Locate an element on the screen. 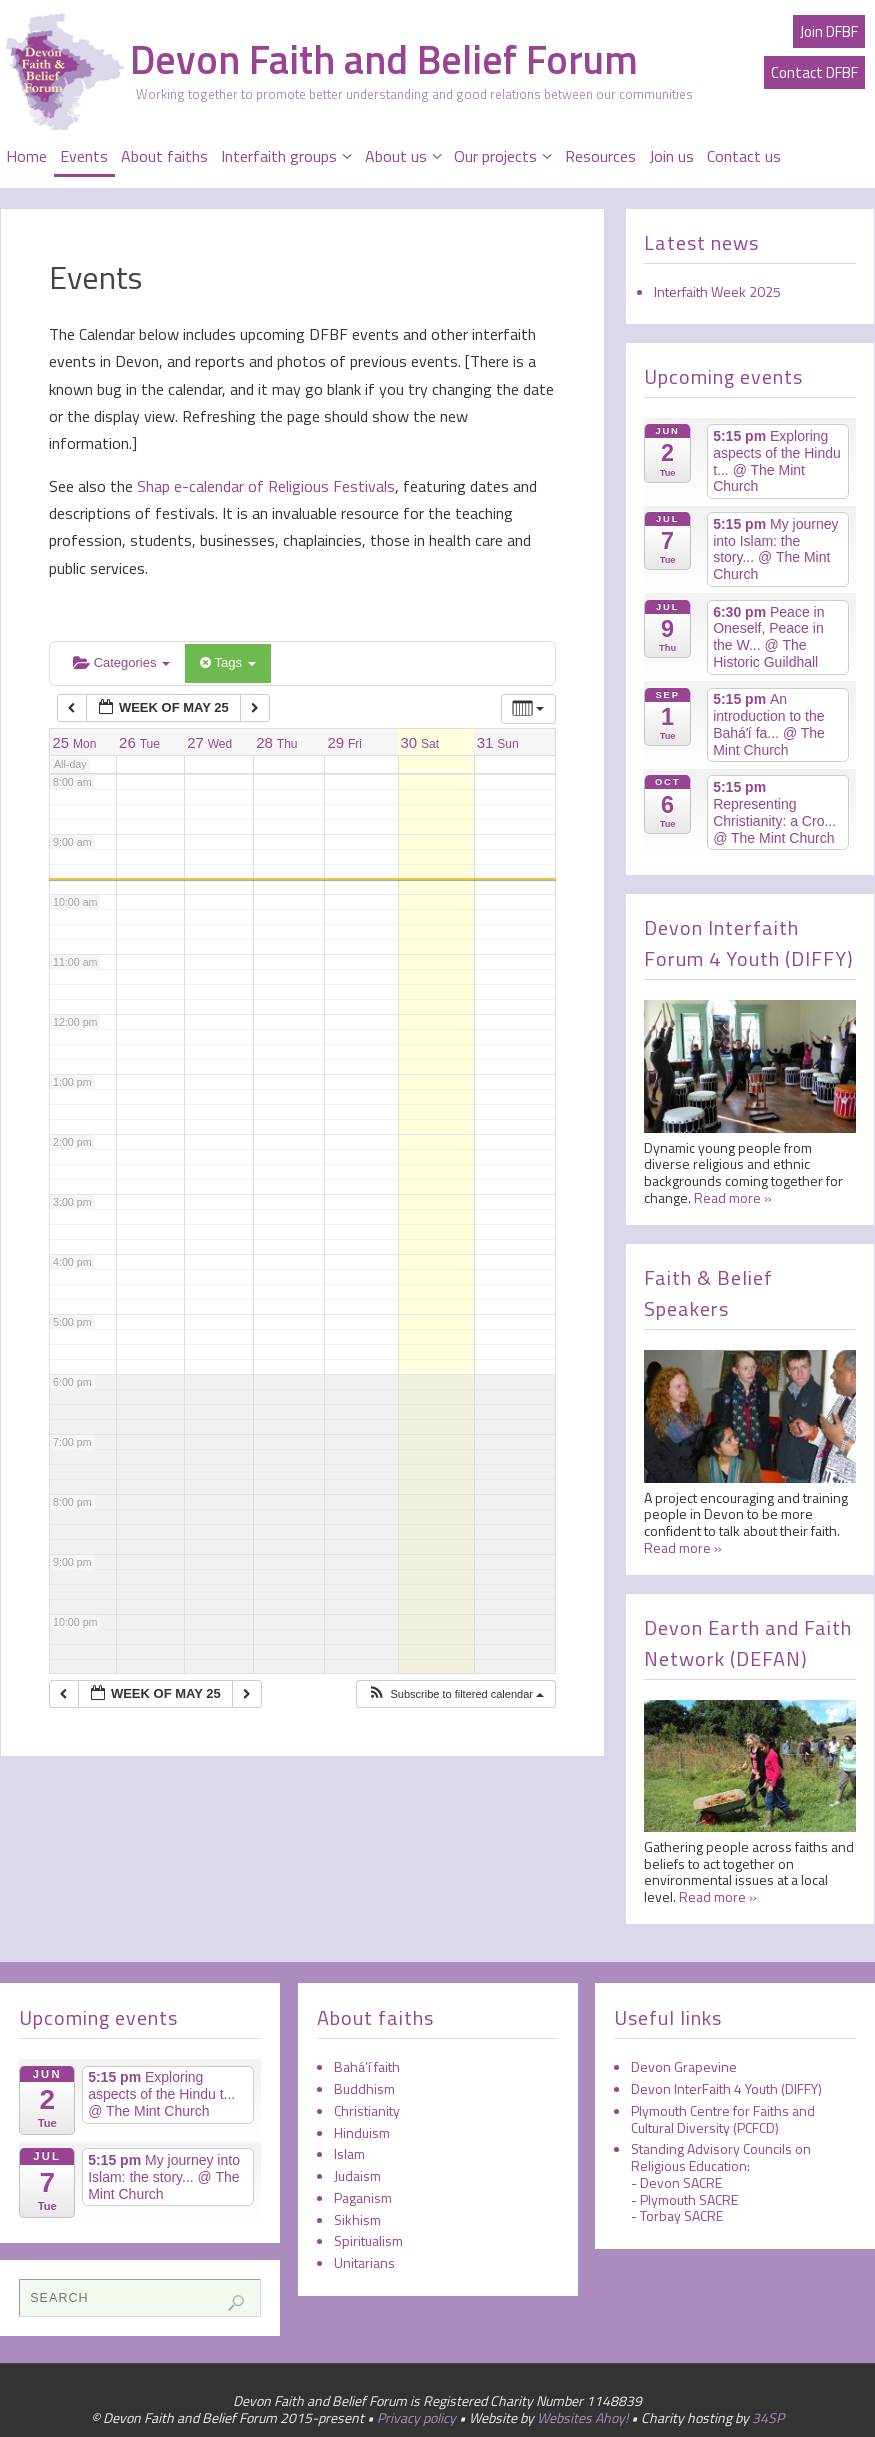 Image resolution: width=875 pixels, height=2437 pixels. 34SP is located at coordinates (768, 2417).